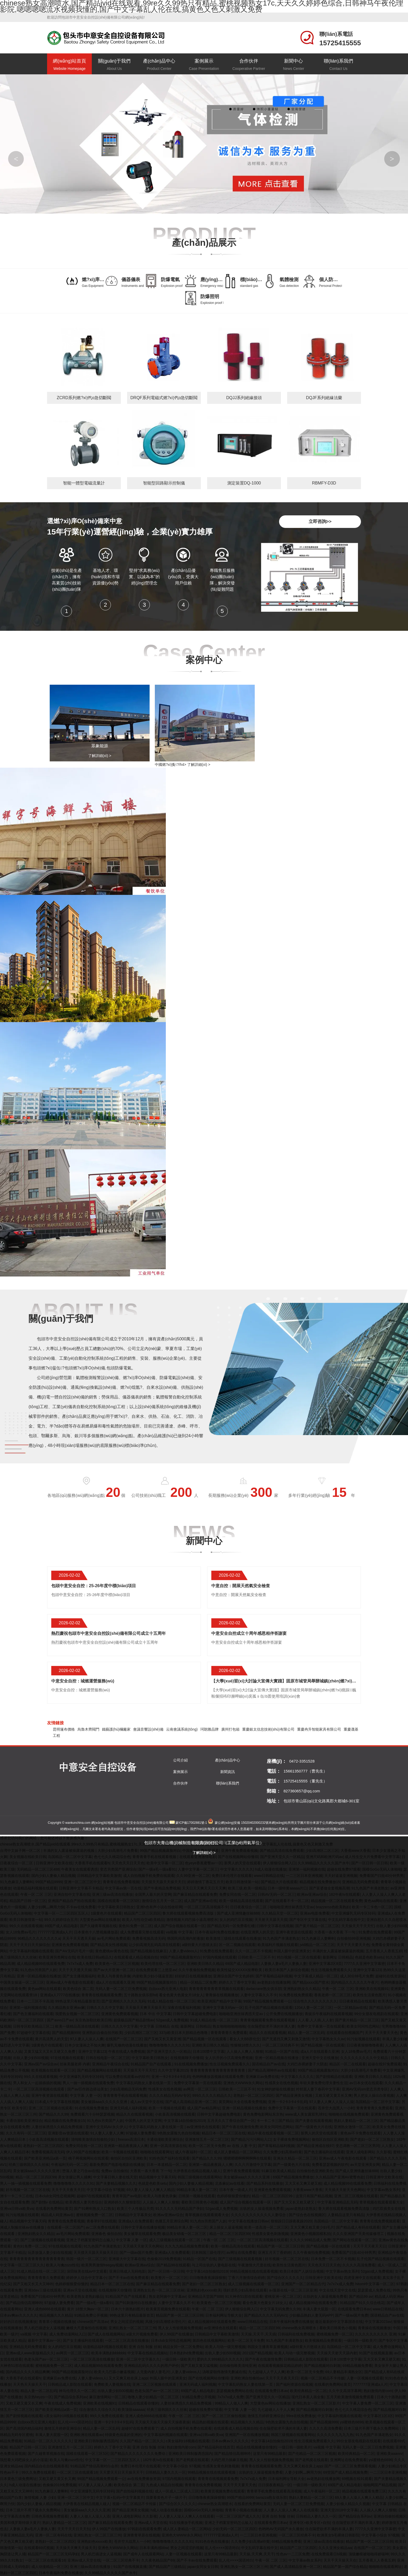 This screenshot has height=2576, width=408. Describe the element at coordinates (336, 1901) in the screenshot. I see `精品视频一区二区在线观看免费` at that location.